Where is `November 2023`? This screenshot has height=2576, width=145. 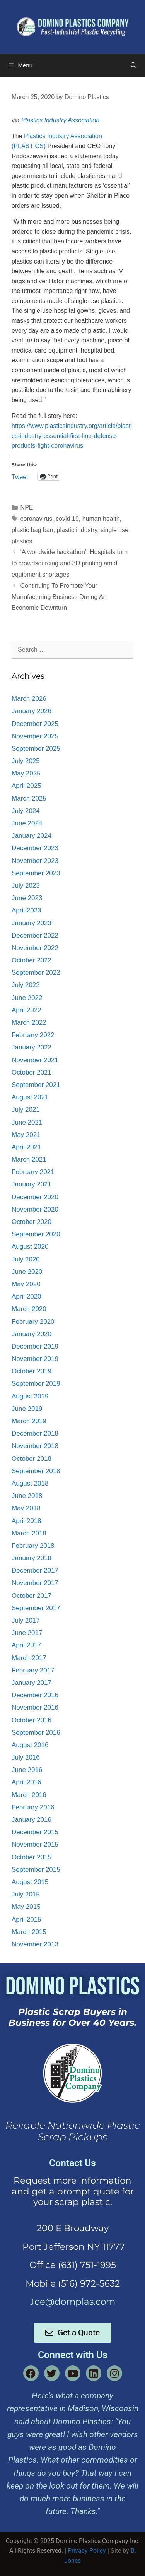 November 2023 is located at coordinates (35, 860).